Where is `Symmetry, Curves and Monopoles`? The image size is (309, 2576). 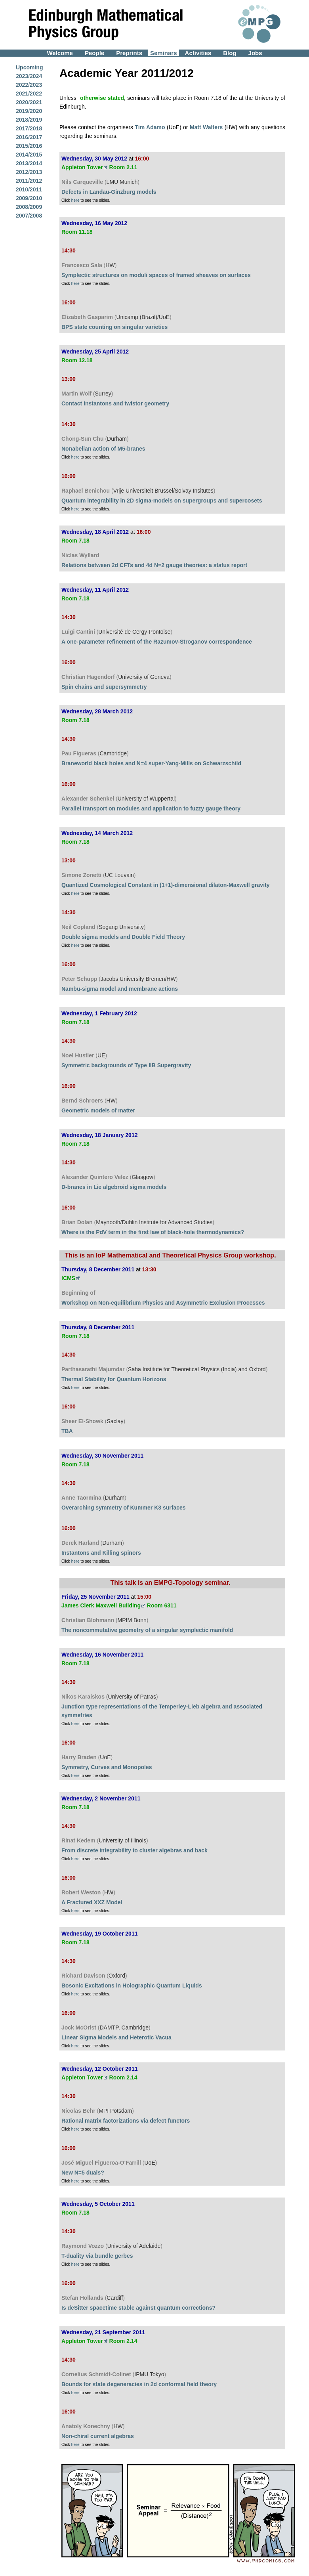 Symmetry, Curves and Monopoles is located at coordinates (106, 1767).